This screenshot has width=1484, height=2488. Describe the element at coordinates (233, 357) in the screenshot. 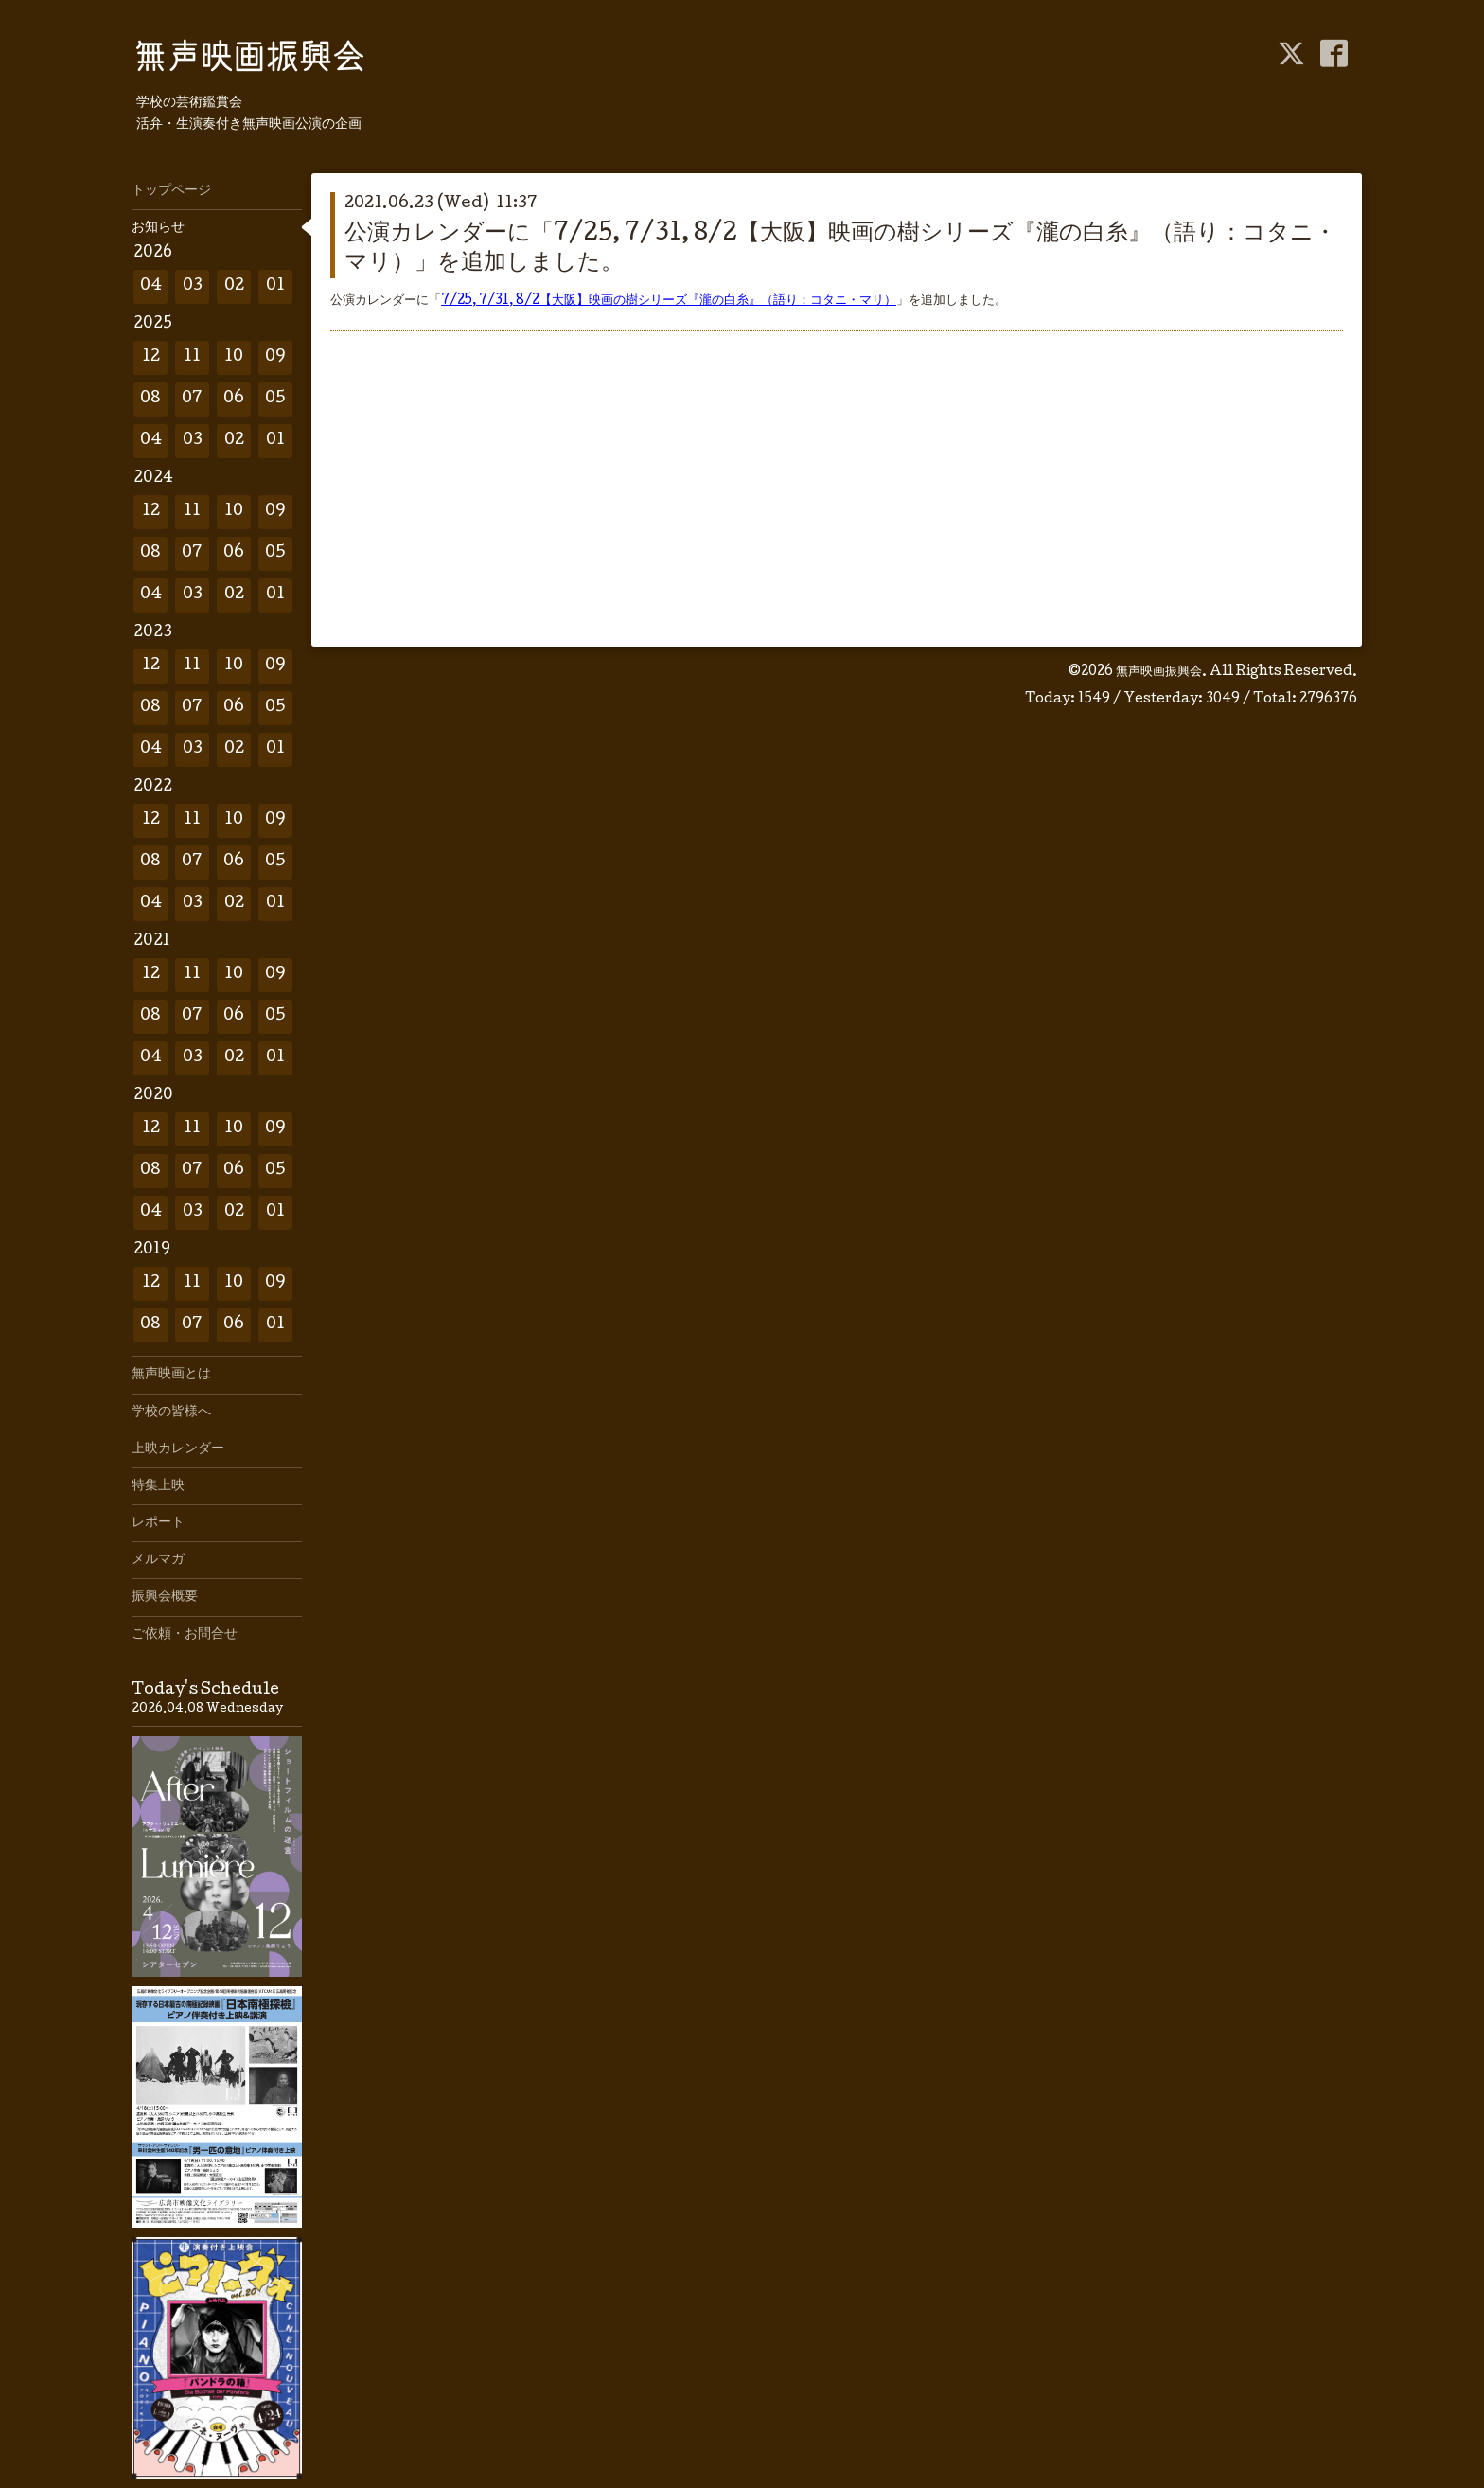

I see `10` at that location.